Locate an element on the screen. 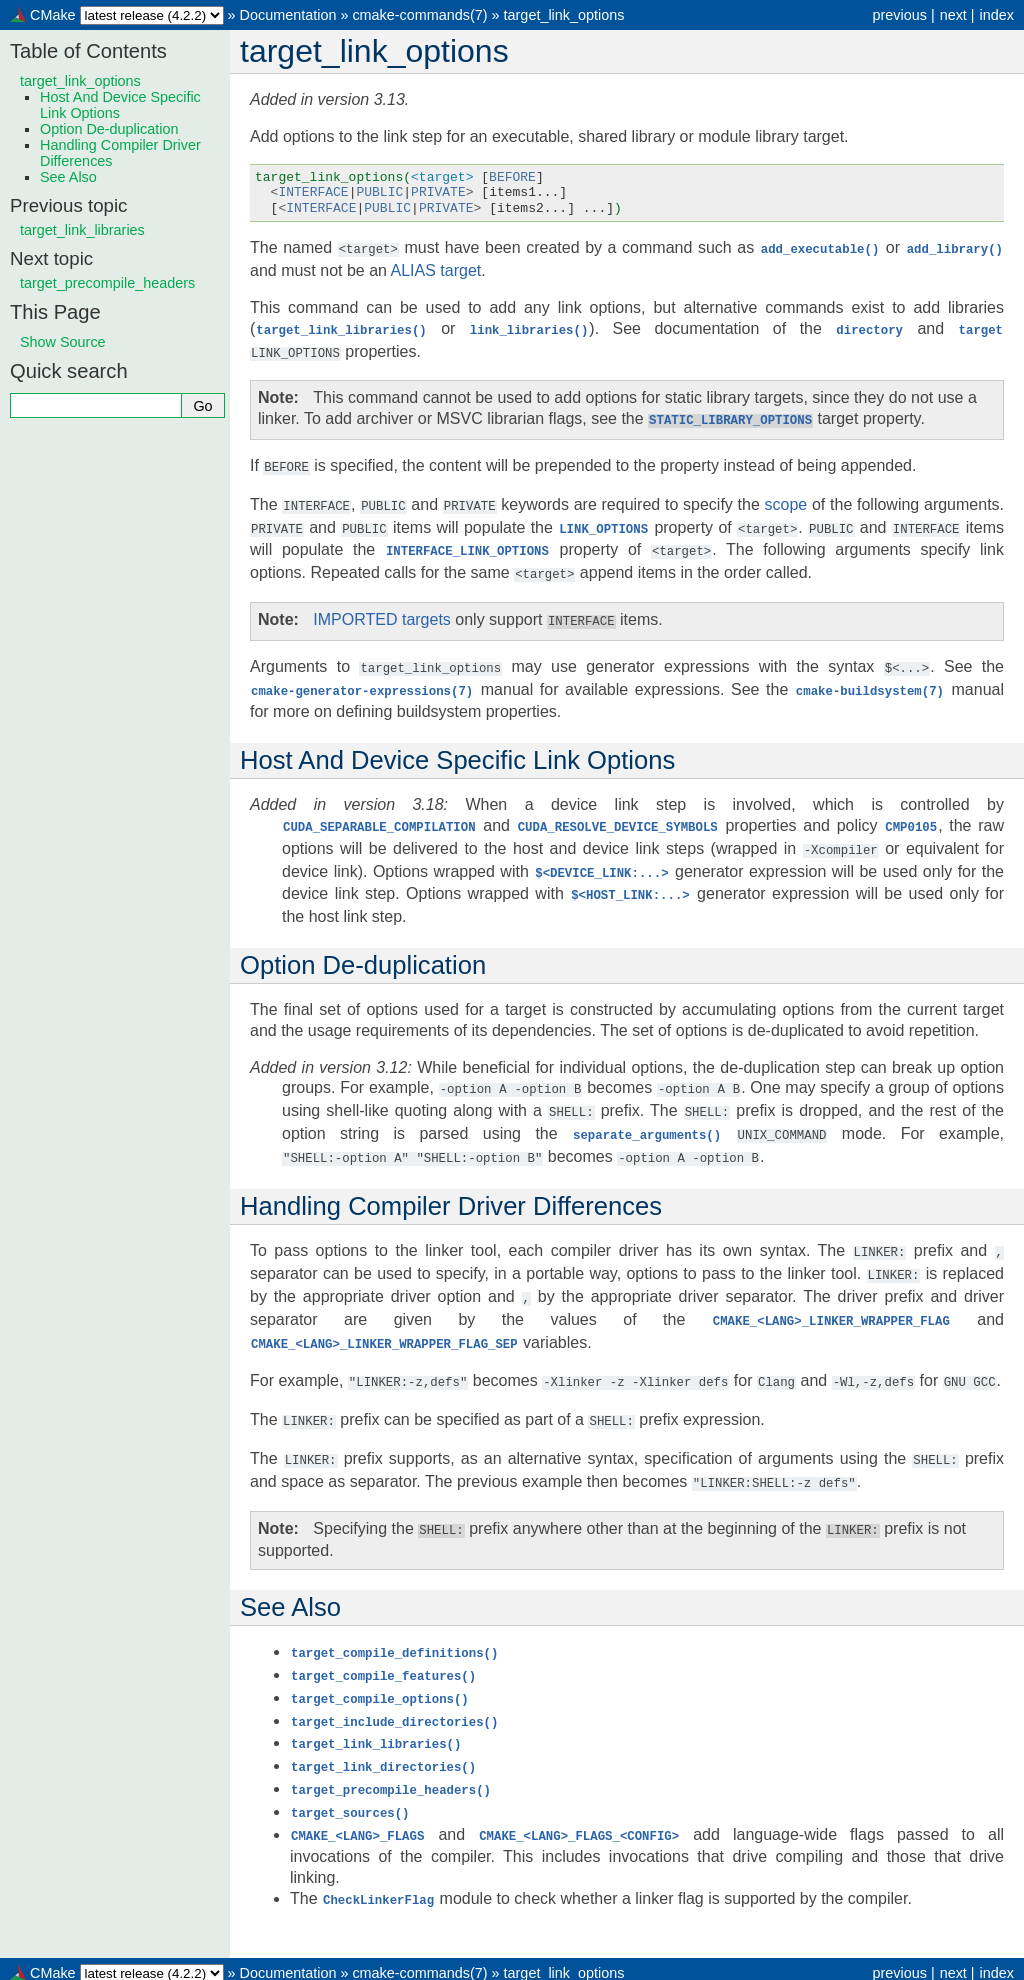  next is located at coordinates (953, 15).